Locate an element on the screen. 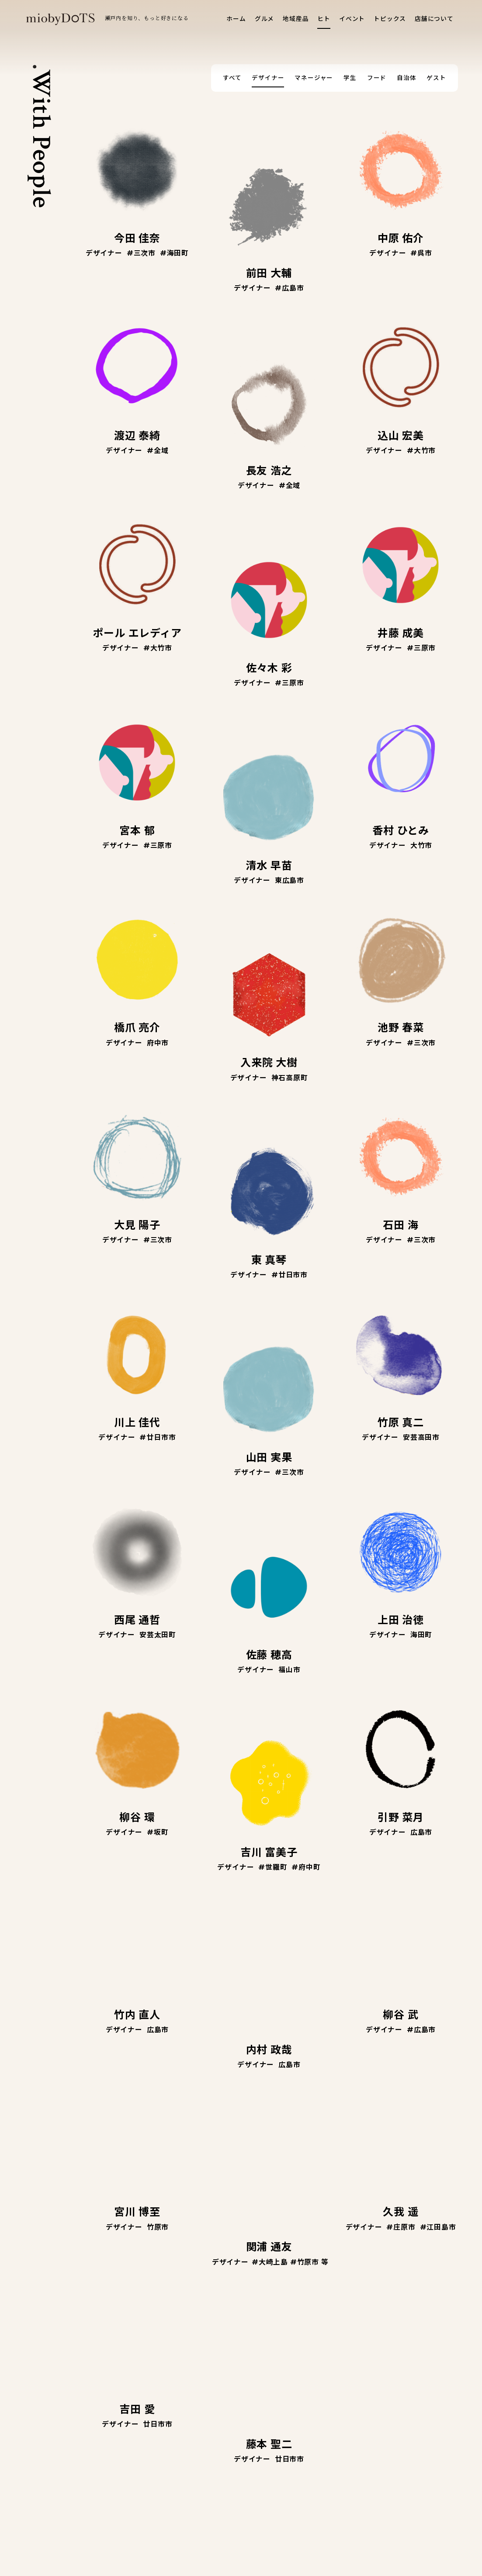  ゲスト is located at coordinates (436, 77).